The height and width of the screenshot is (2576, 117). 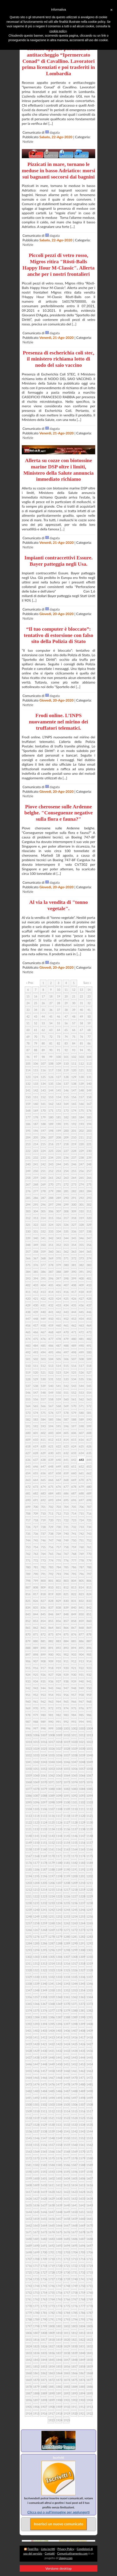 I want to click on 62, so click(x=43, y=1030).